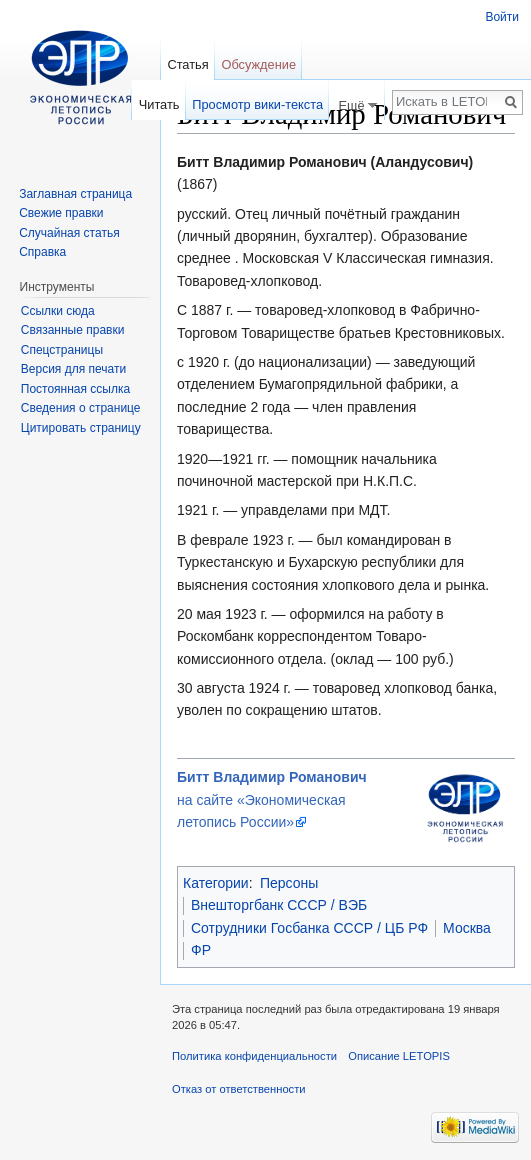 Image resolution: width=531 pixels, height=1160 pixels. I want to click on Категории, so click(216, 883).